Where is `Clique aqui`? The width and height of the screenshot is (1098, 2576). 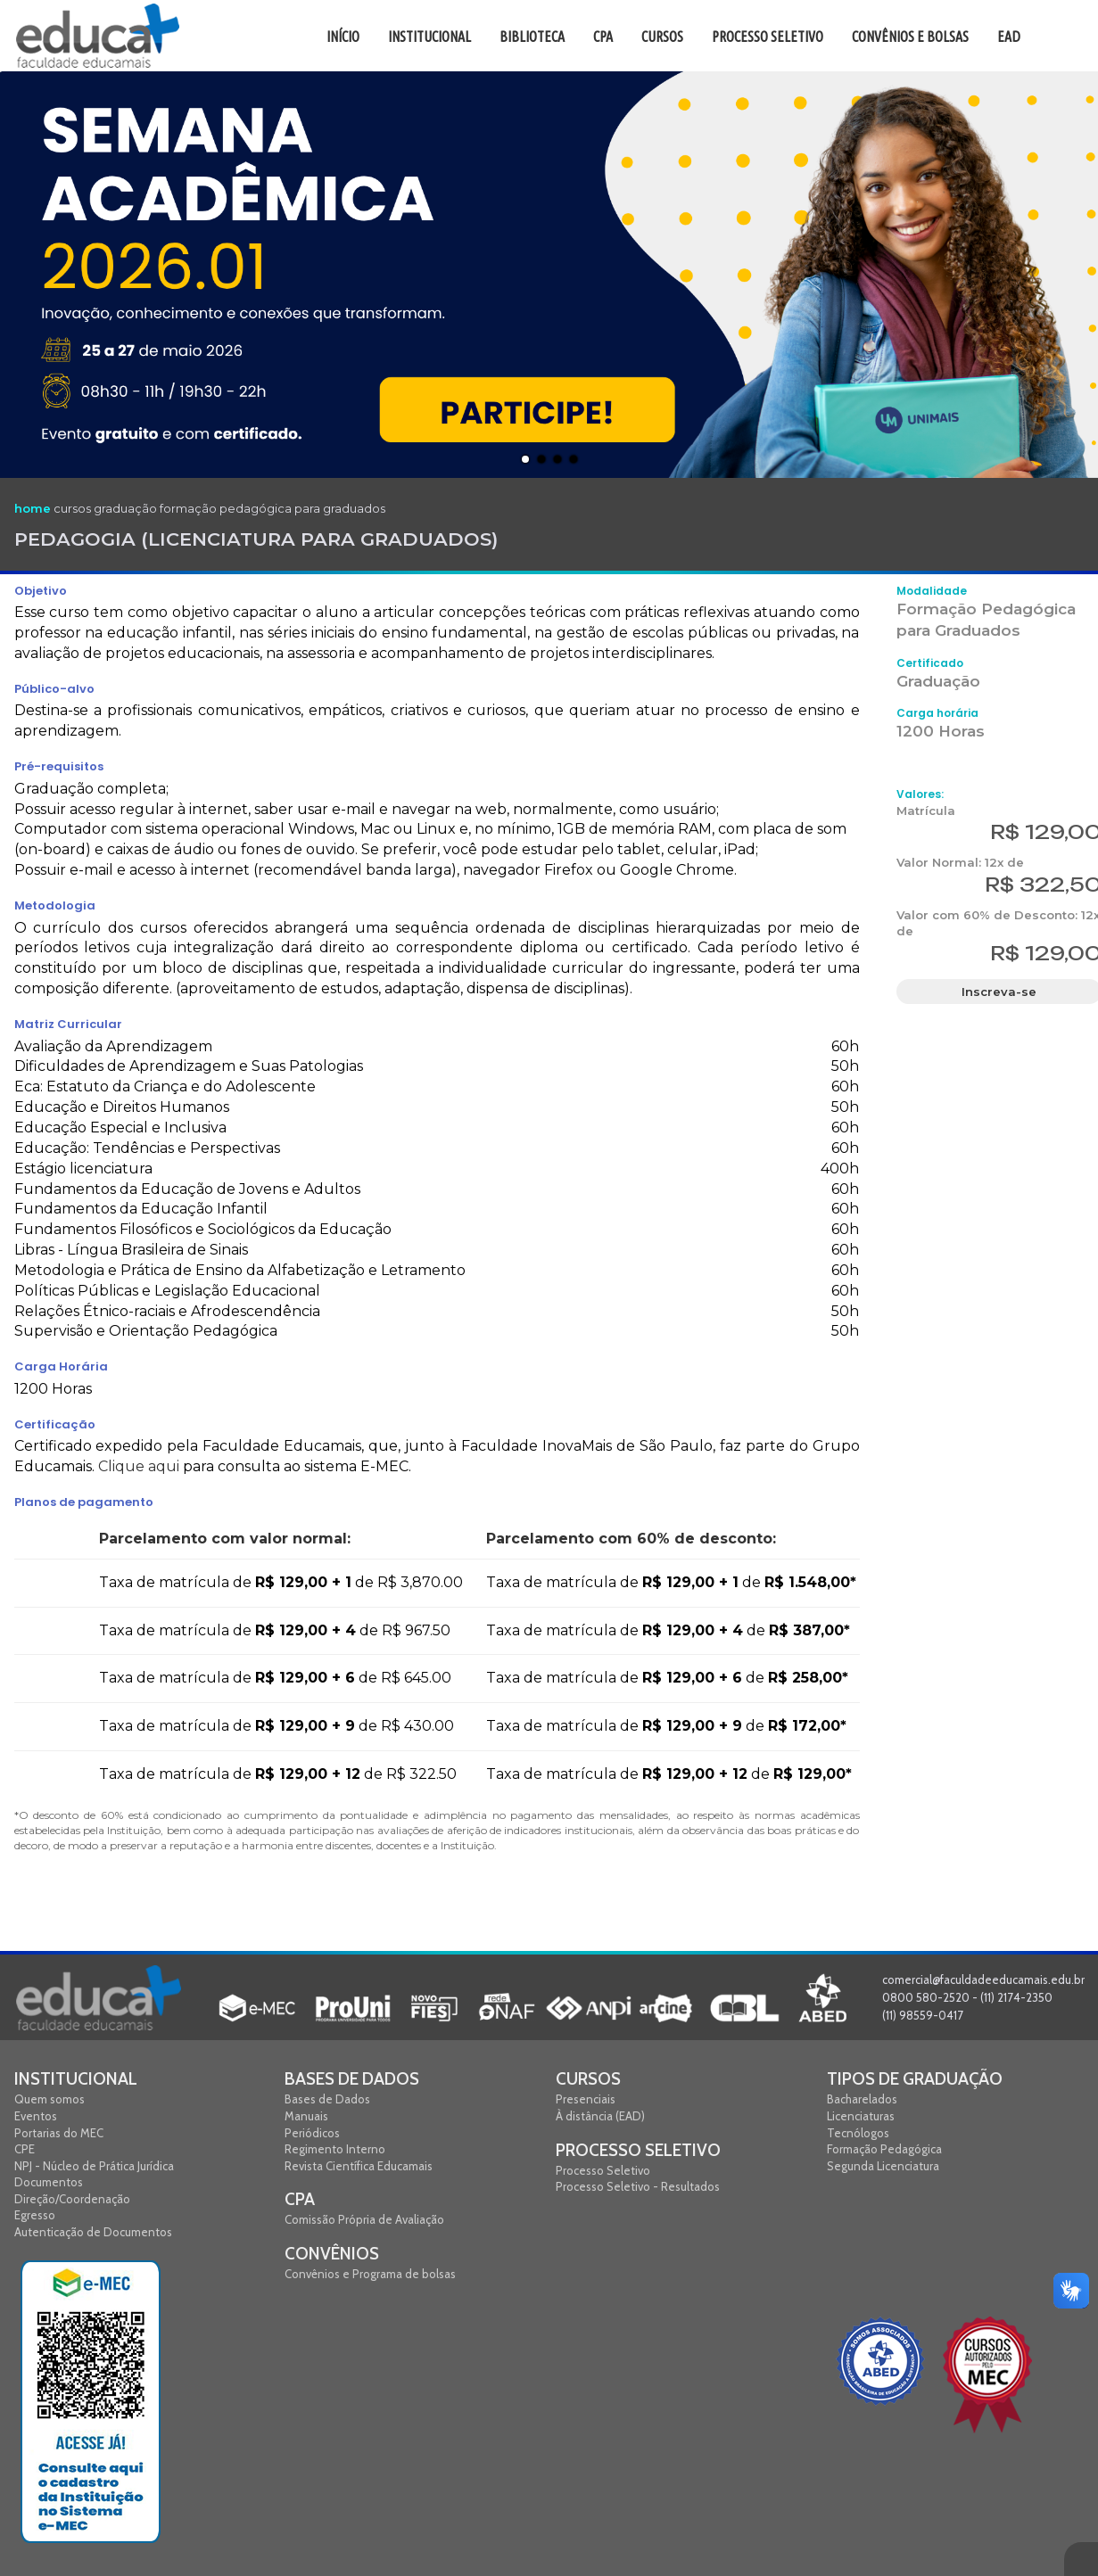 Clique aqui is located at coordinates (138, 1466).